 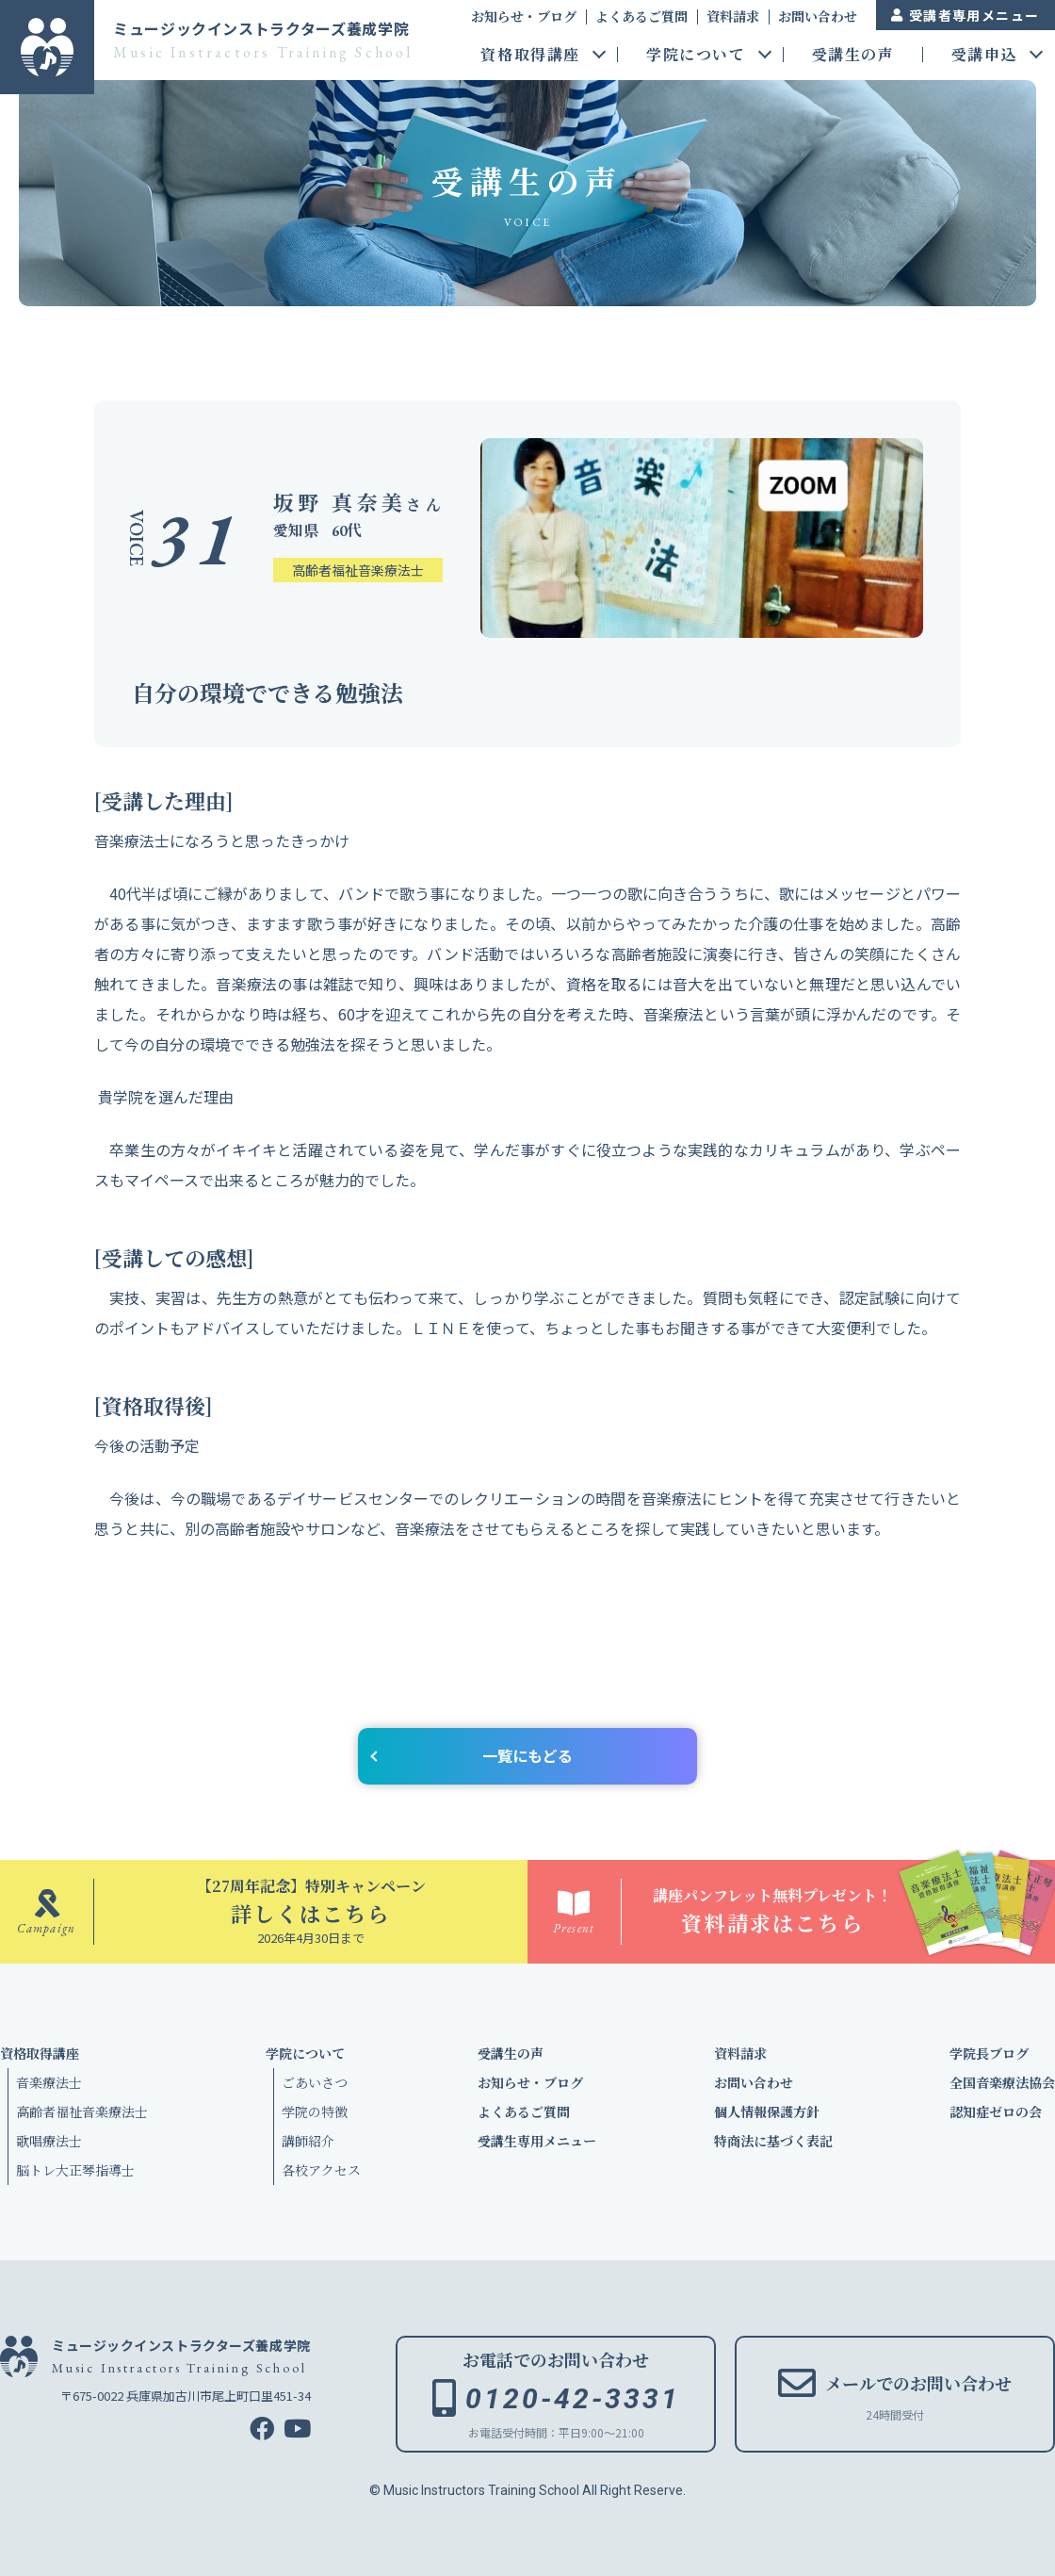 What do you see at coordinates (853, 56) in the screenshot?
I see `受講生の声` at bounding box center [853, 56].